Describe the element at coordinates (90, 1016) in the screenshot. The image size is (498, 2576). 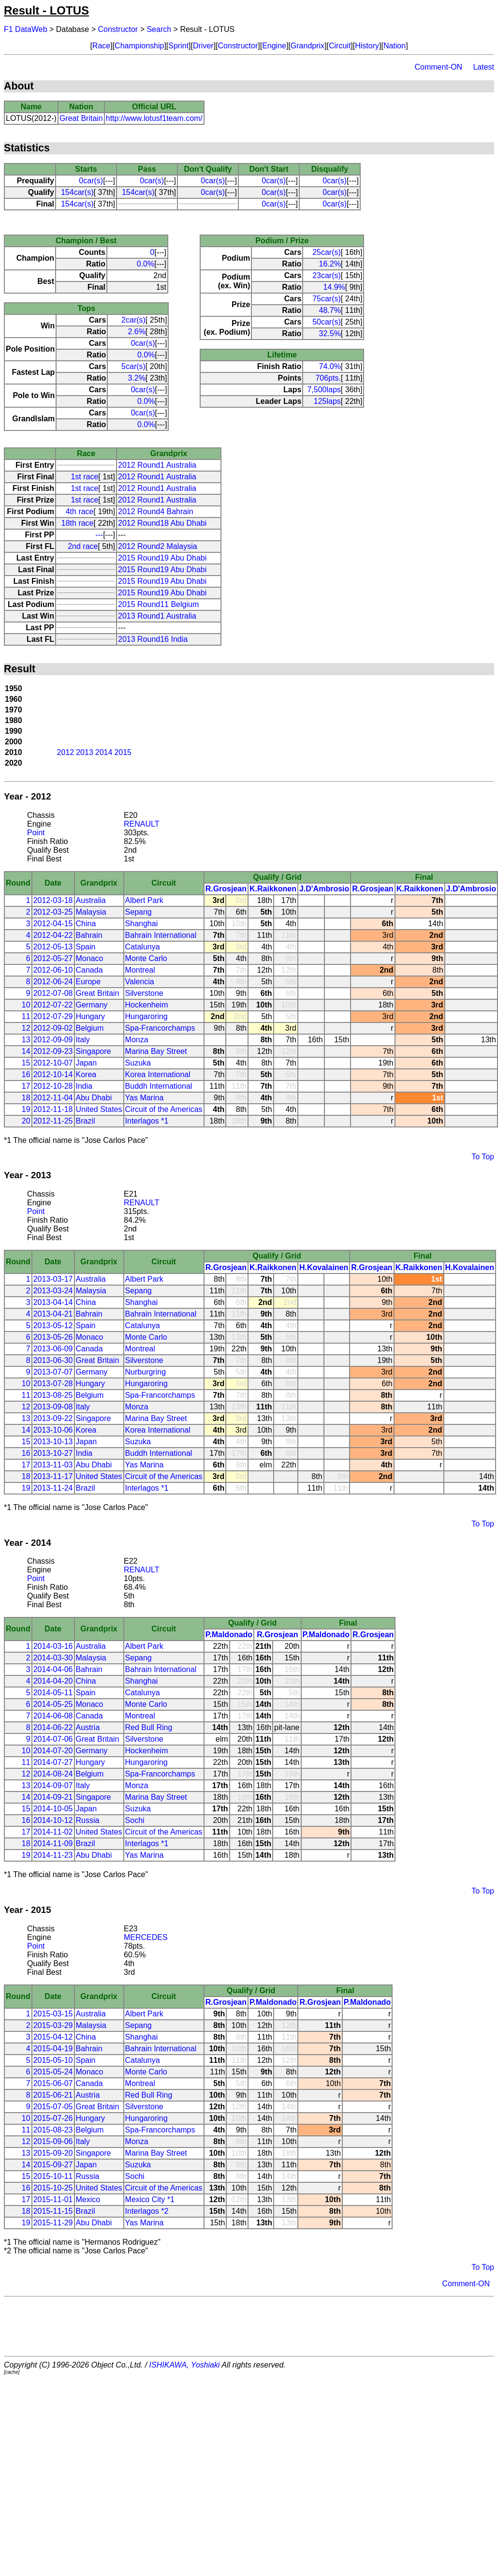
I see `Hungary` at that location.